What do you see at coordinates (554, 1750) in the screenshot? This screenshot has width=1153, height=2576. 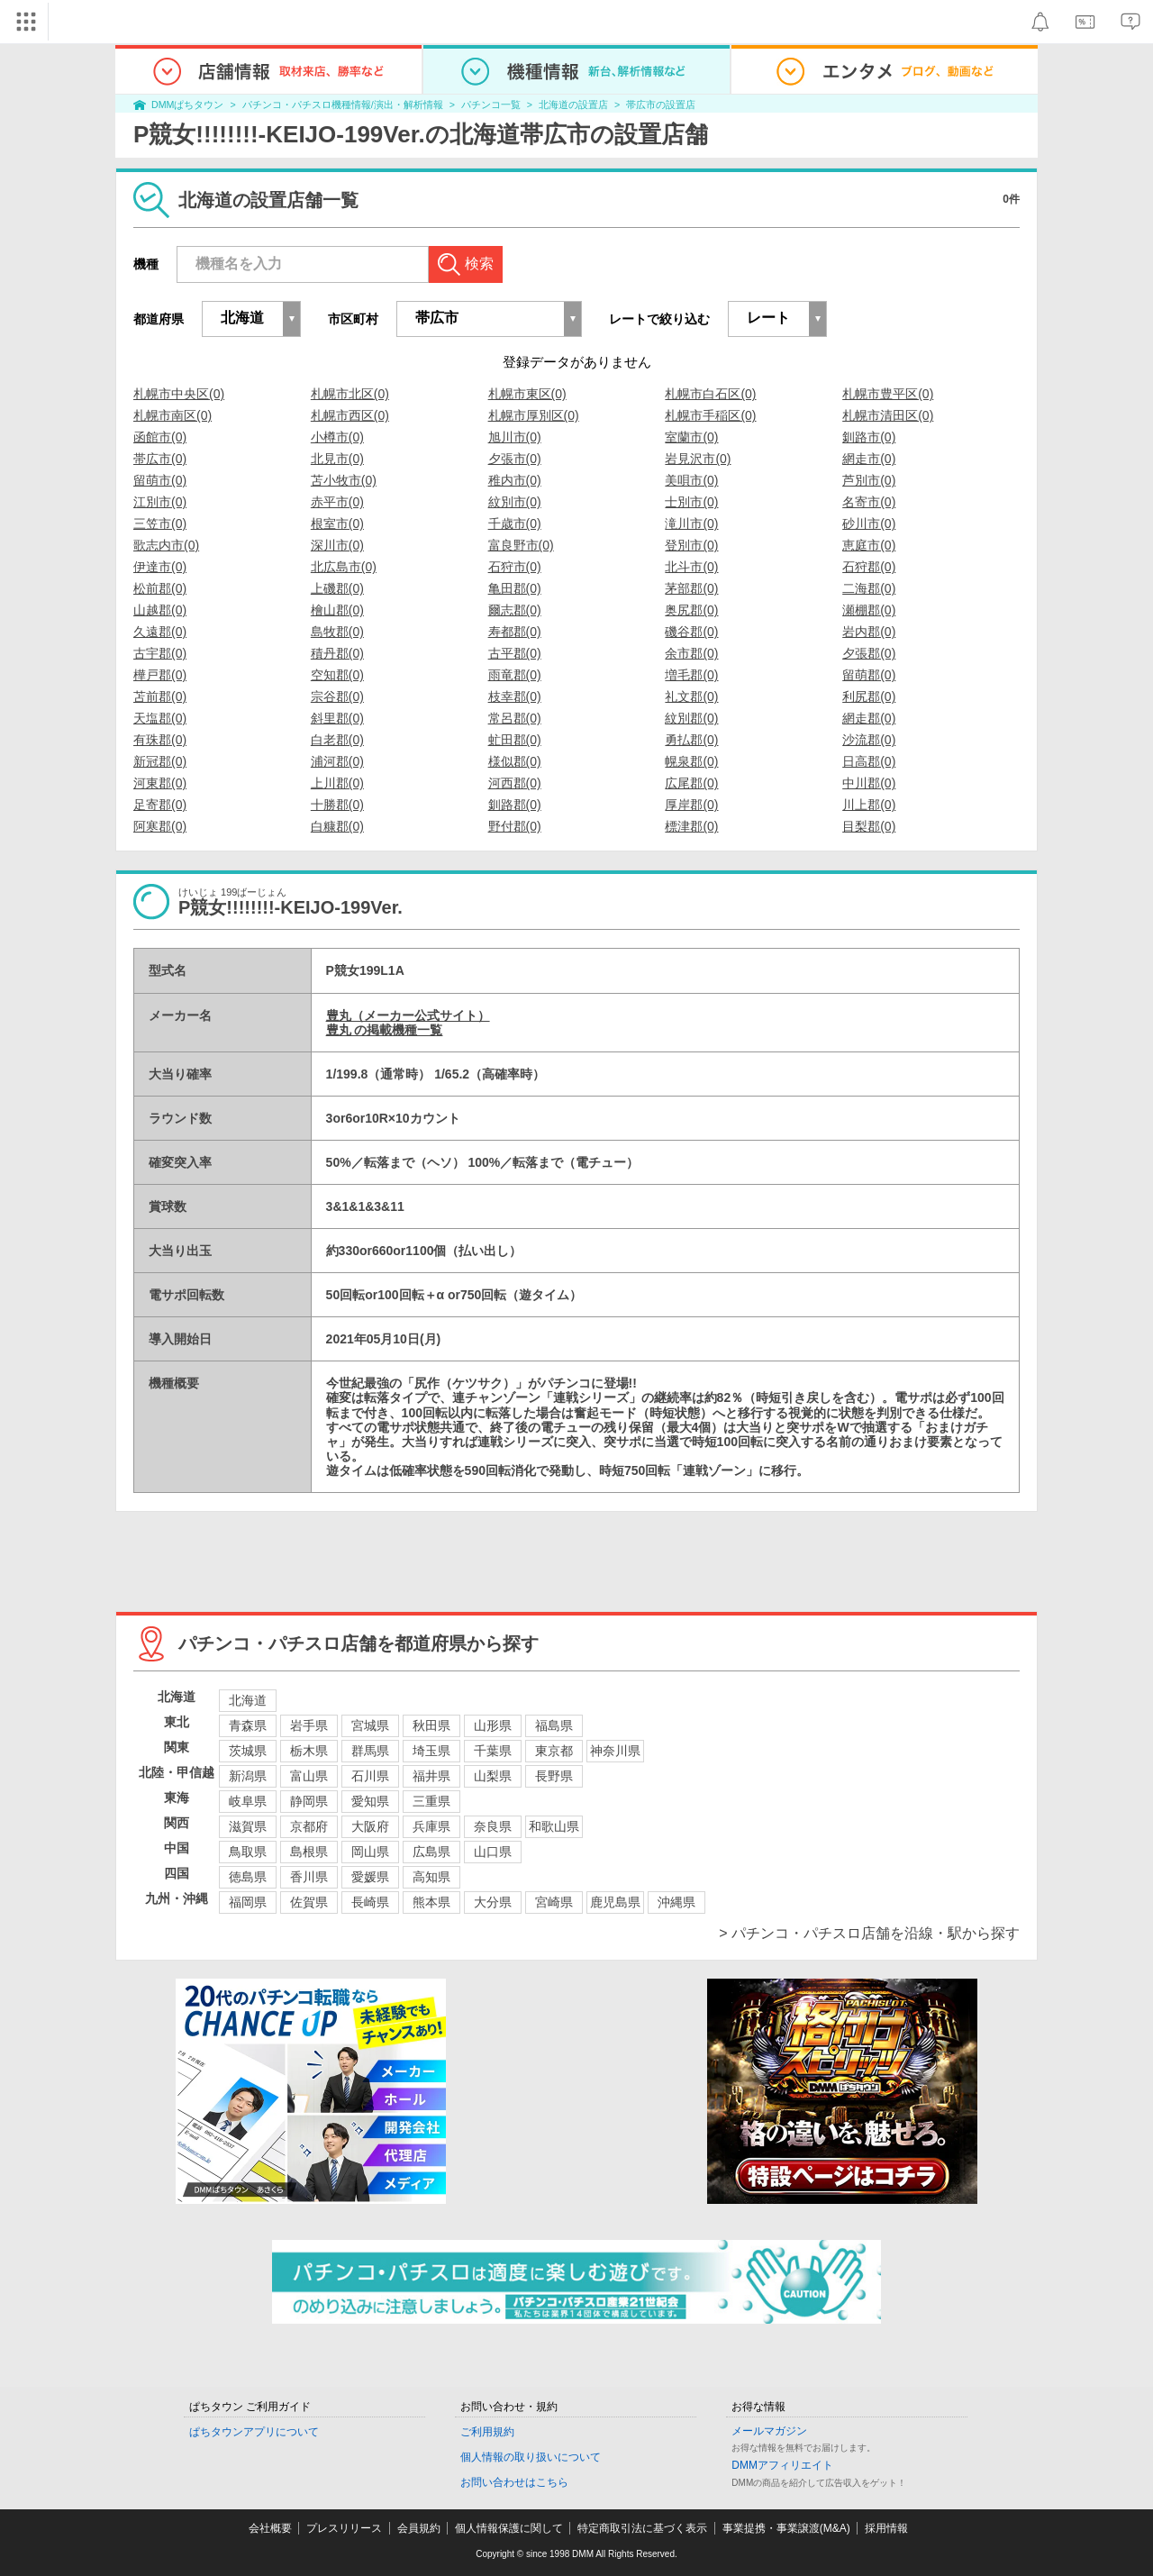 I see `東京都` at bounding box center [554, 1750].